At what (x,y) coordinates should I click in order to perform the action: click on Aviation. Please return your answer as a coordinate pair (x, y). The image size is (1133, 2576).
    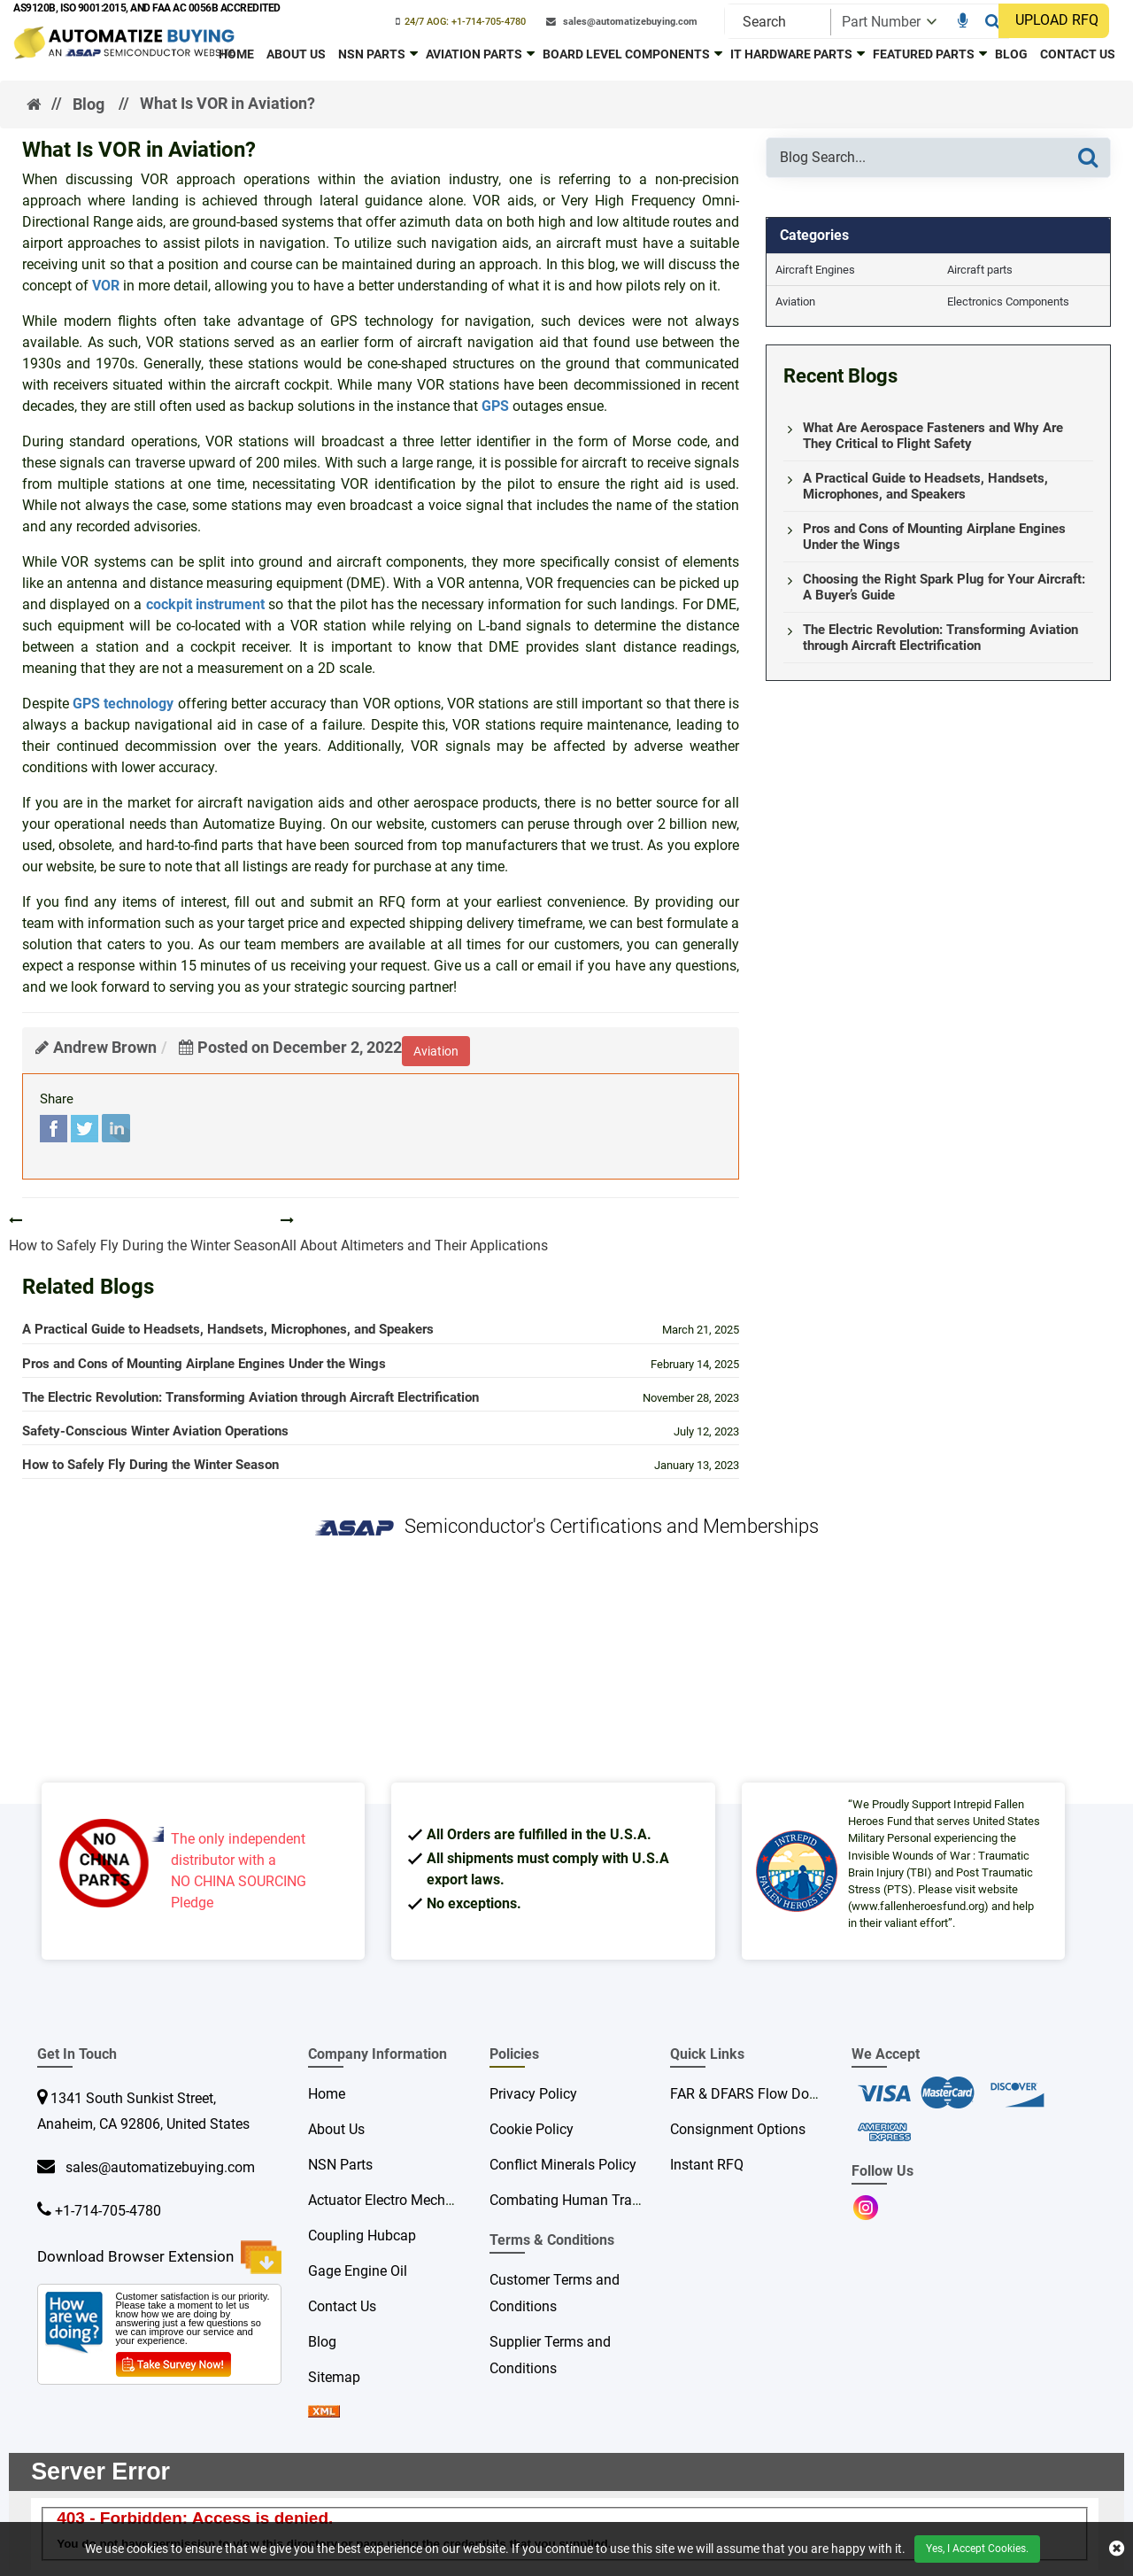
    Looking at the image, I should click on (795, 301).